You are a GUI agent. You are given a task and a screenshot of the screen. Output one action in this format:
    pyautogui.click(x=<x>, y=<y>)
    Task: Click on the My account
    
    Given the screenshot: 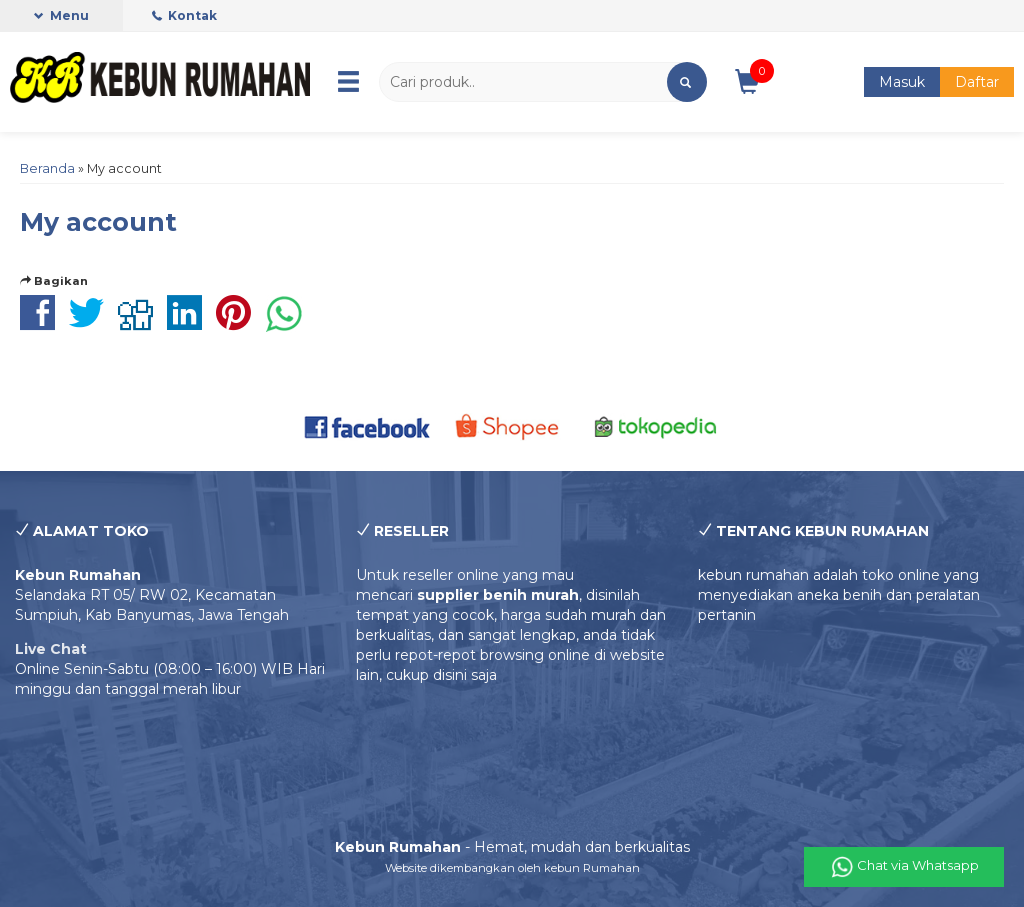 What is the action you would take?
    pyautogui.click(x=98, y=222)
    